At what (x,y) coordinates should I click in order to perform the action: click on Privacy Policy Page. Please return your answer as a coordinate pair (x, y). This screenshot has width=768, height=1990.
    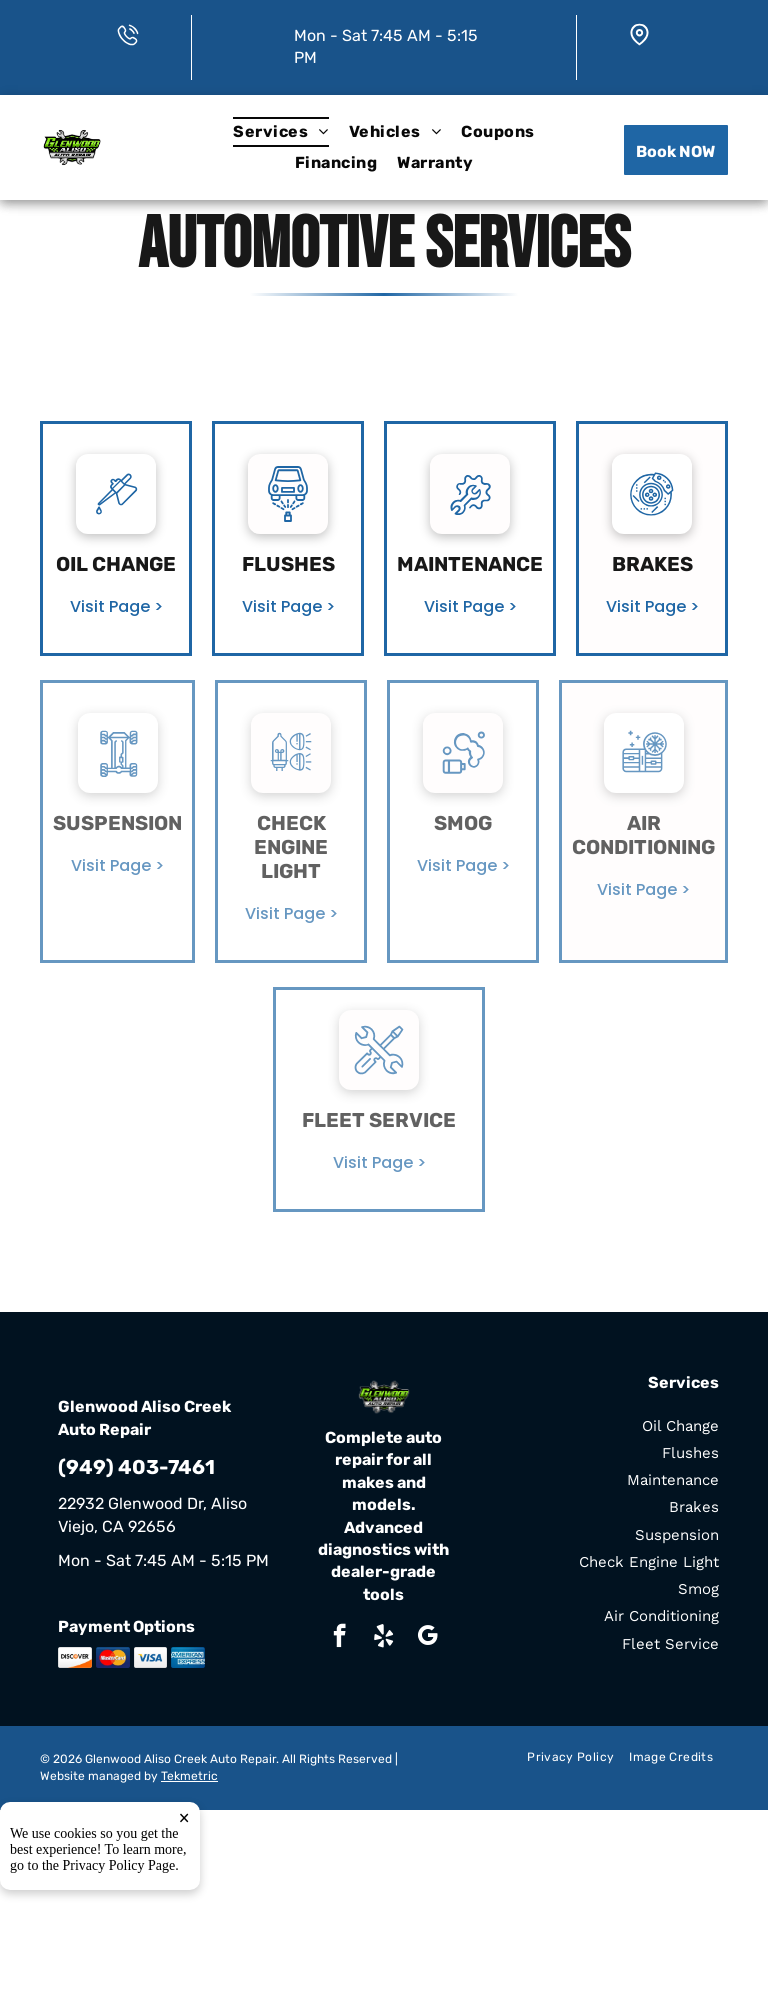
    Looking at the image, I should click on (119, 1865).